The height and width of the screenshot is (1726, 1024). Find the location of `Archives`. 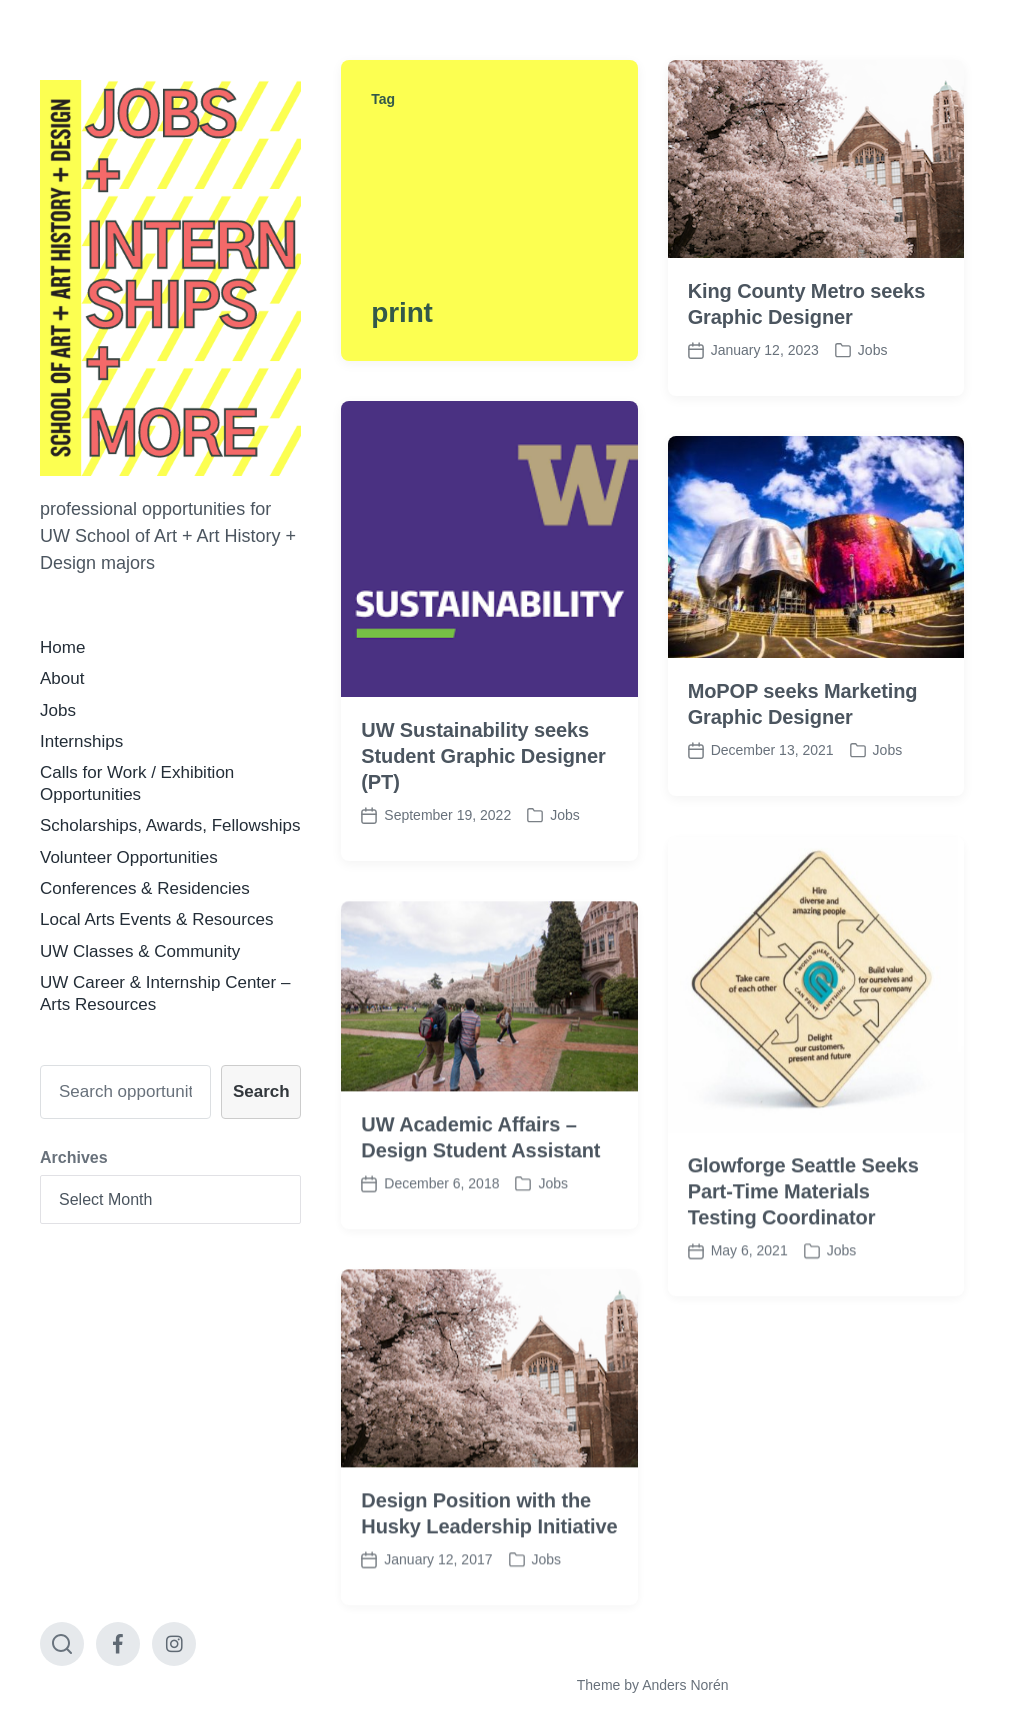

Archives is located at coordinates (74, 1157).